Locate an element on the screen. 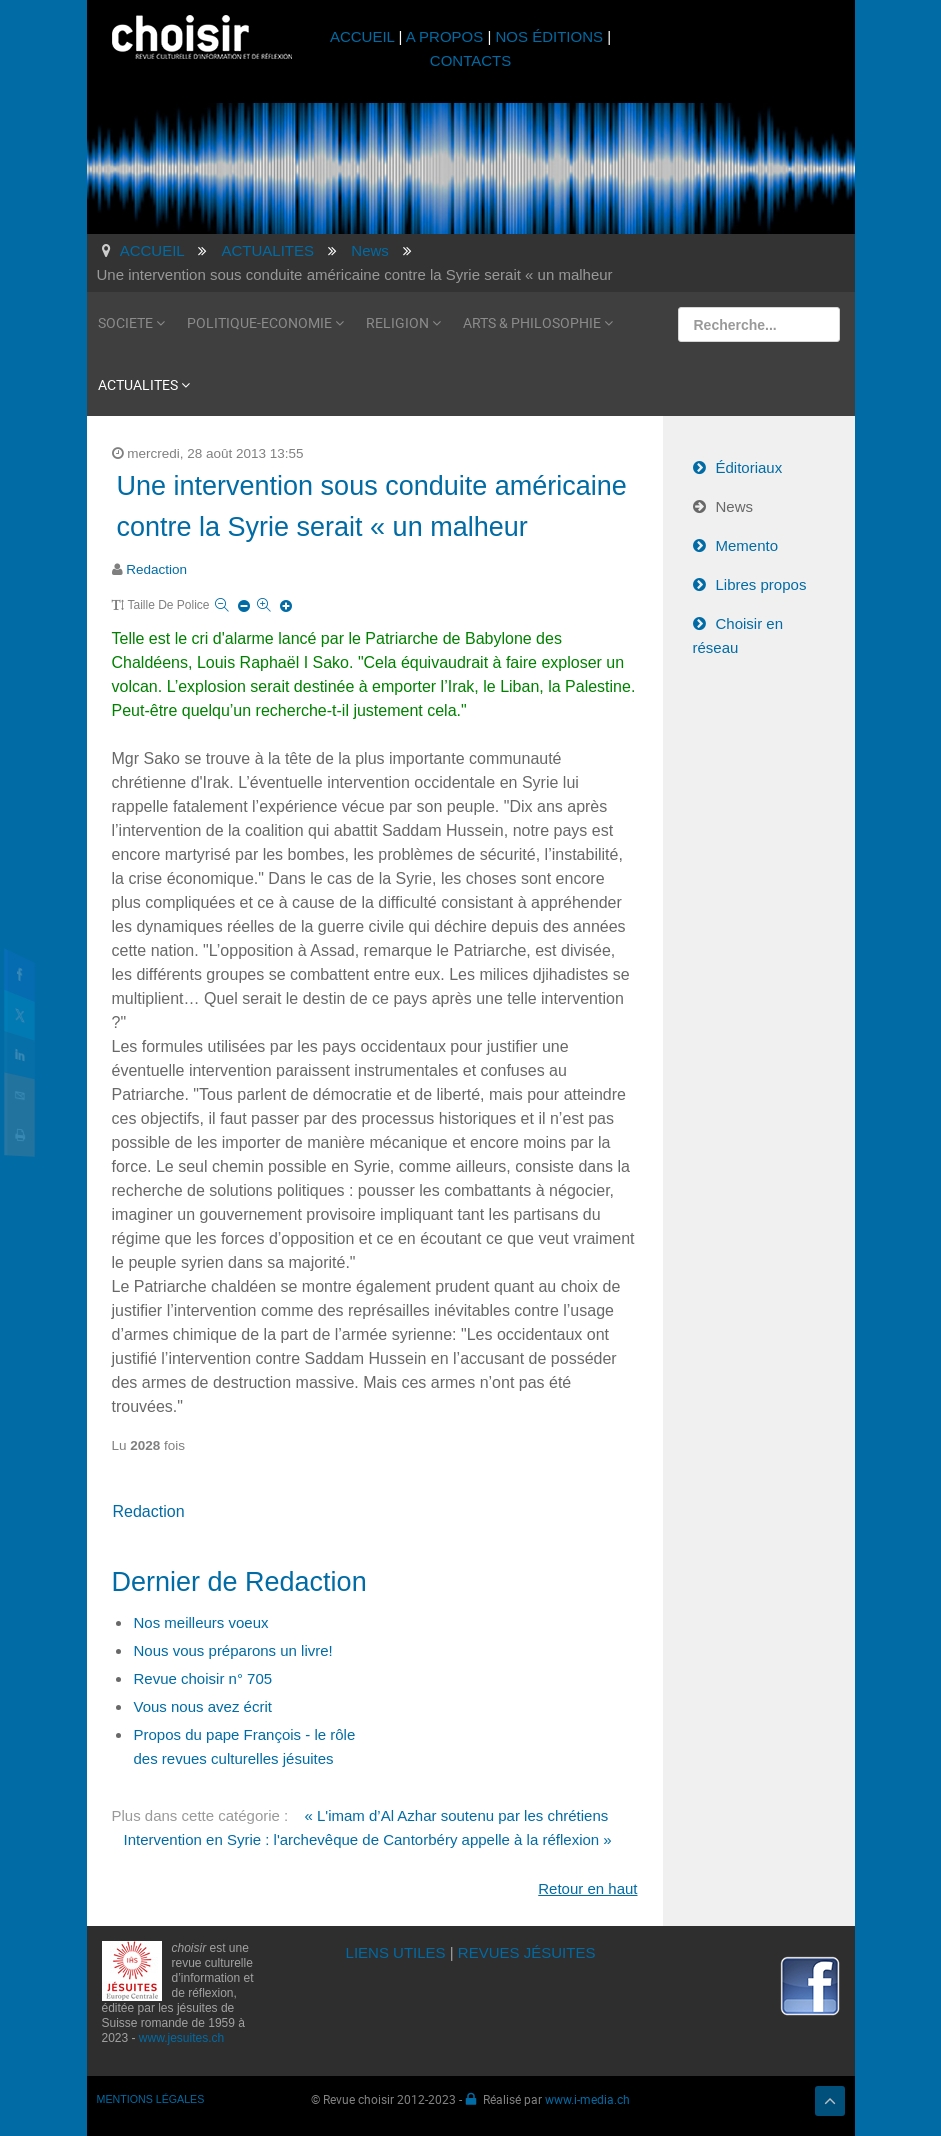 This screenshot has width=941, height=2136. News is located at coordinates (735, 506).